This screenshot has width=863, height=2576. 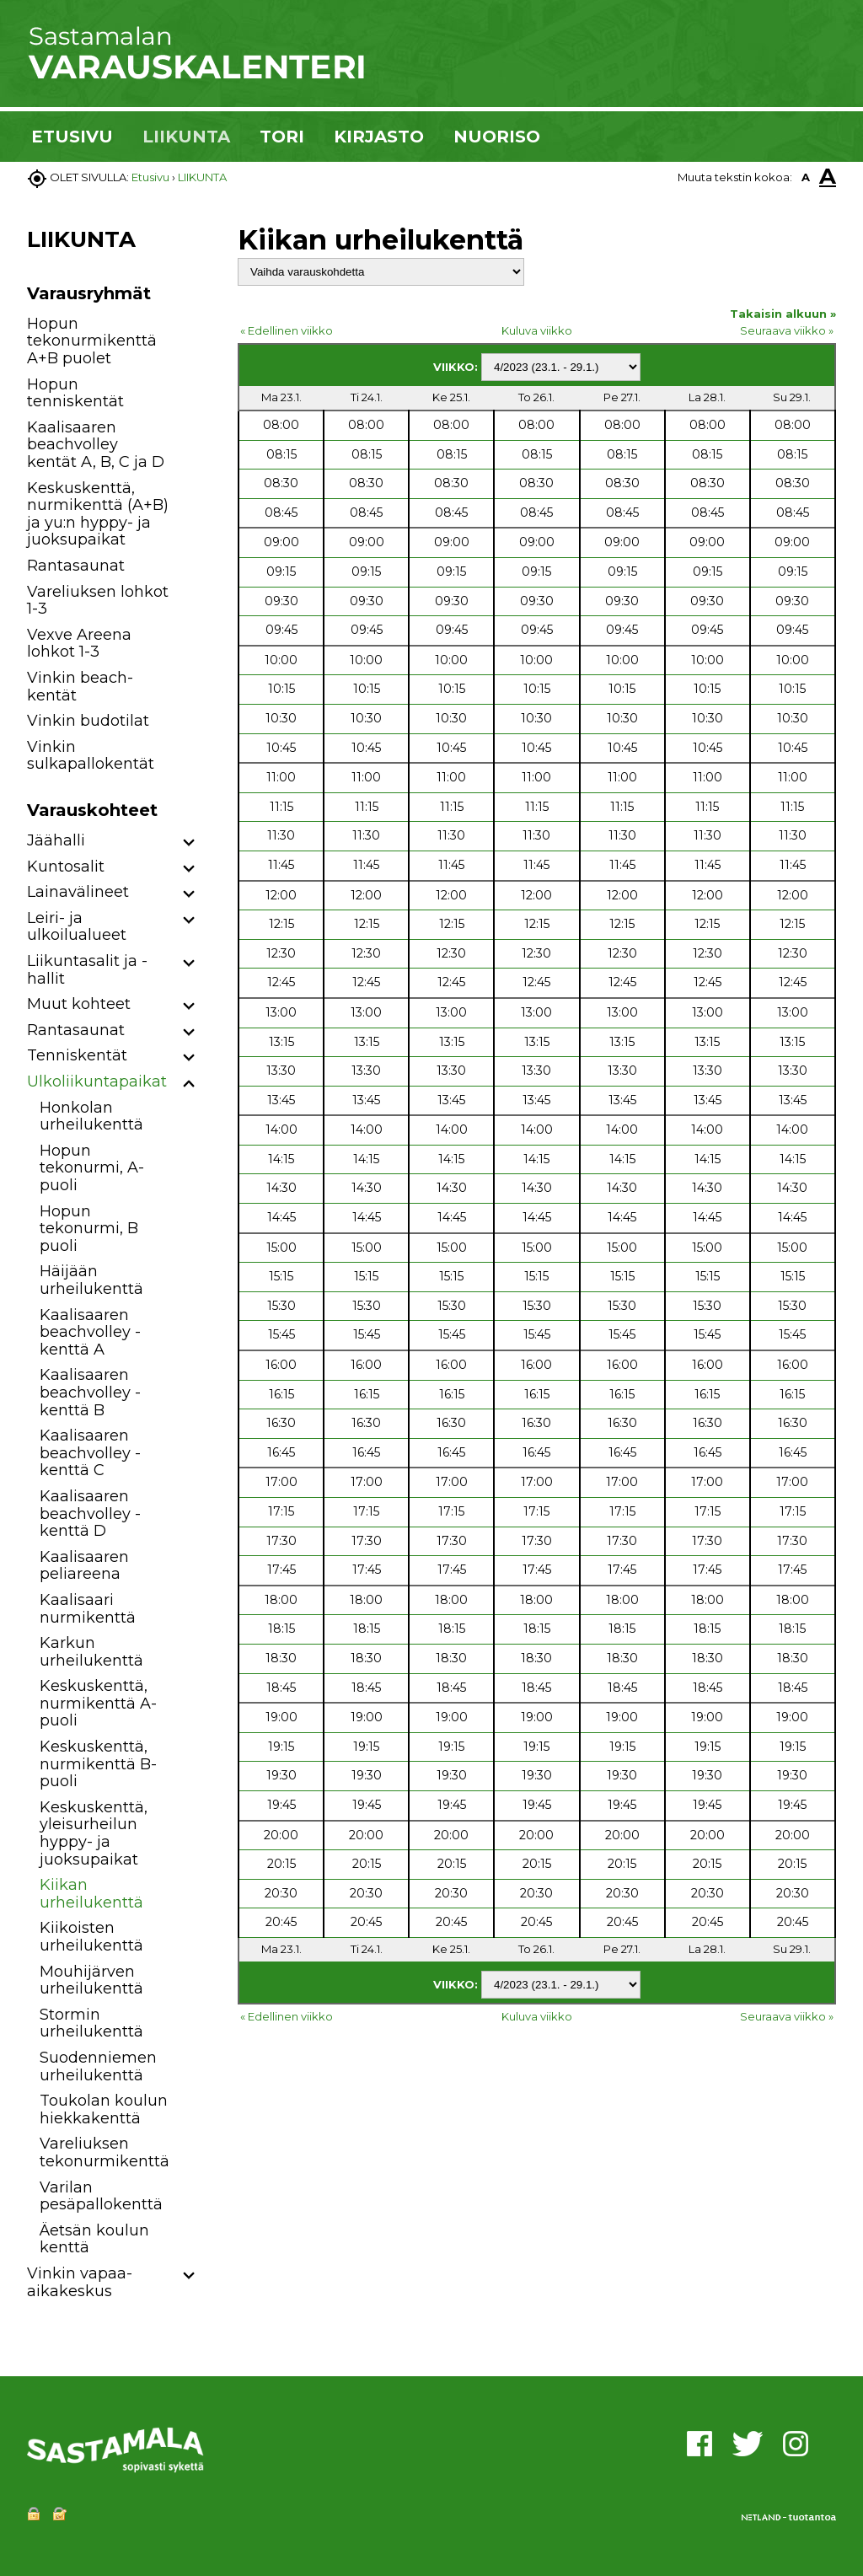 I want to click on Häijään urheilukenttä, so click(x=91, y=1280).